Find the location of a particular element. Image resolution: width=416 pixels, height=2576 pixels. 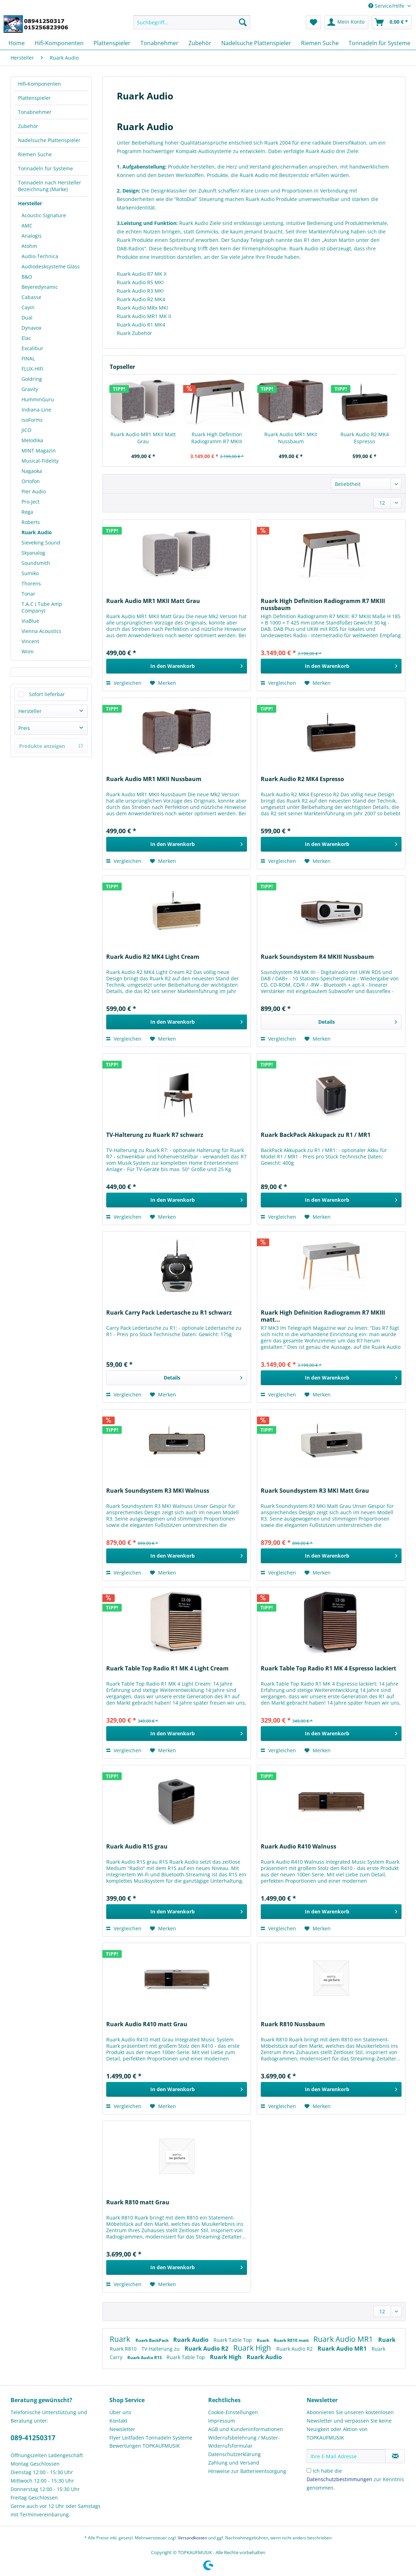

Musical-Fidelity is located at coordinates (40, 460).